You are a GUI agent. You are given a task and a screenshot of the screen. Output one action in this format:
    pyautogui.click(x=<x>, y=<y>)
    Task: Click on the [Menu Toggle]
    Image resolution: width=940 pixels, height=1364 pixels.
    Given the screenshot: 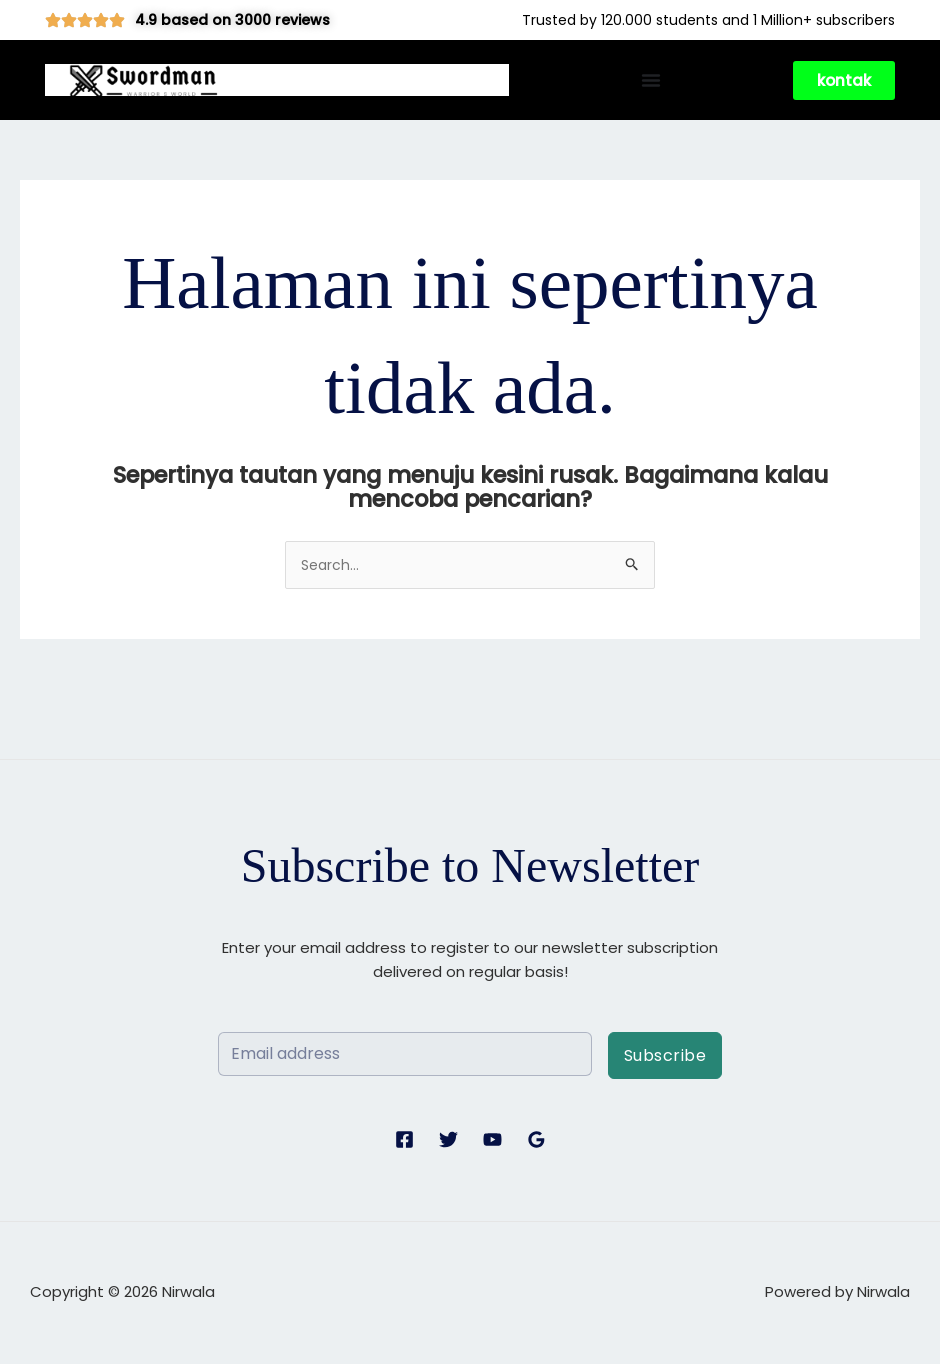 What is the action you would take?
    pyautogui.click(x=651, y=80)
    